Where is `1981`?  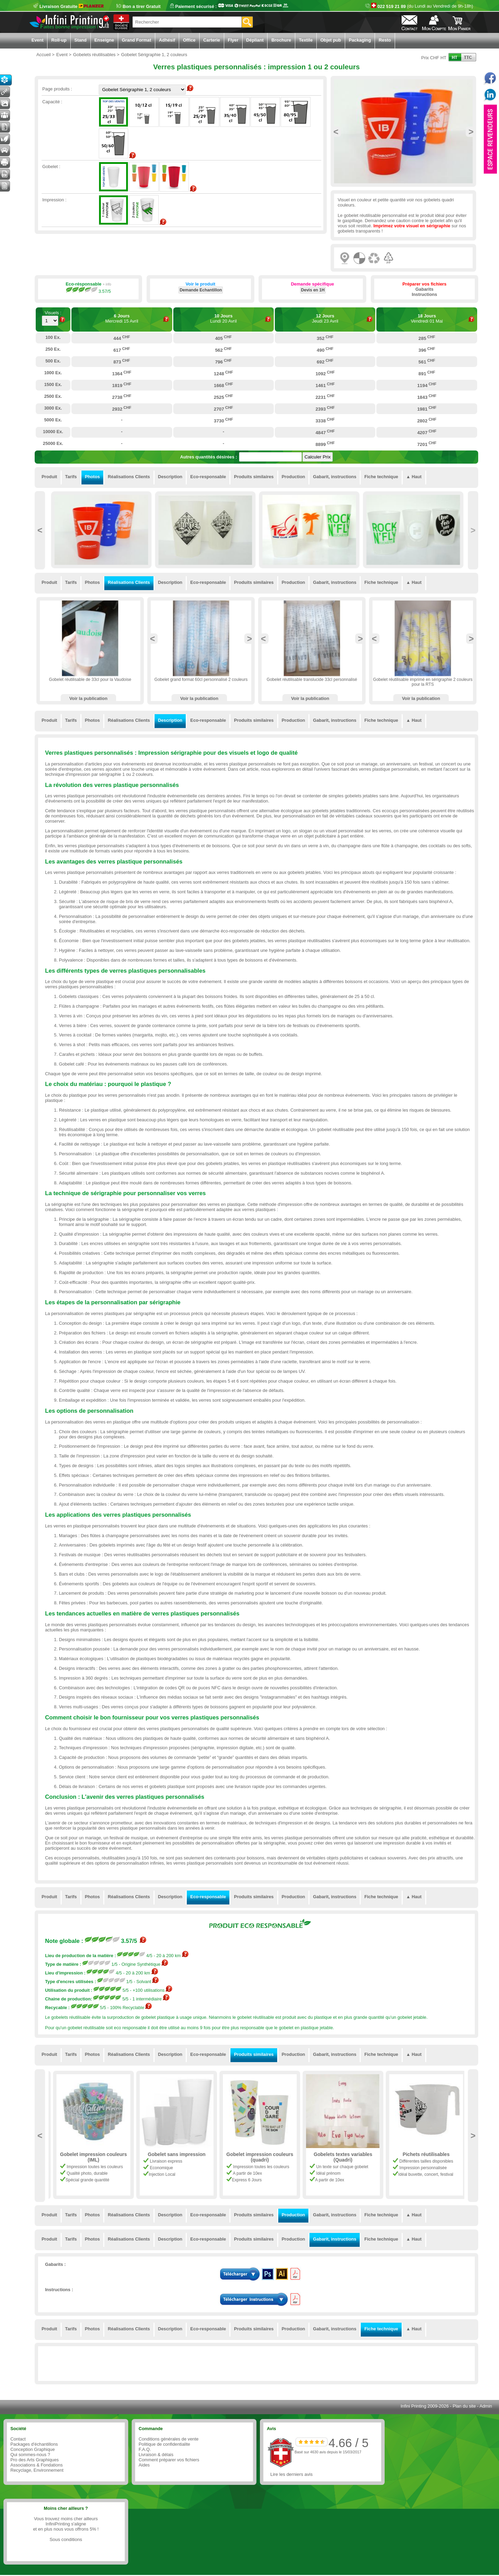 1981 is located at coordinates (427, 408).